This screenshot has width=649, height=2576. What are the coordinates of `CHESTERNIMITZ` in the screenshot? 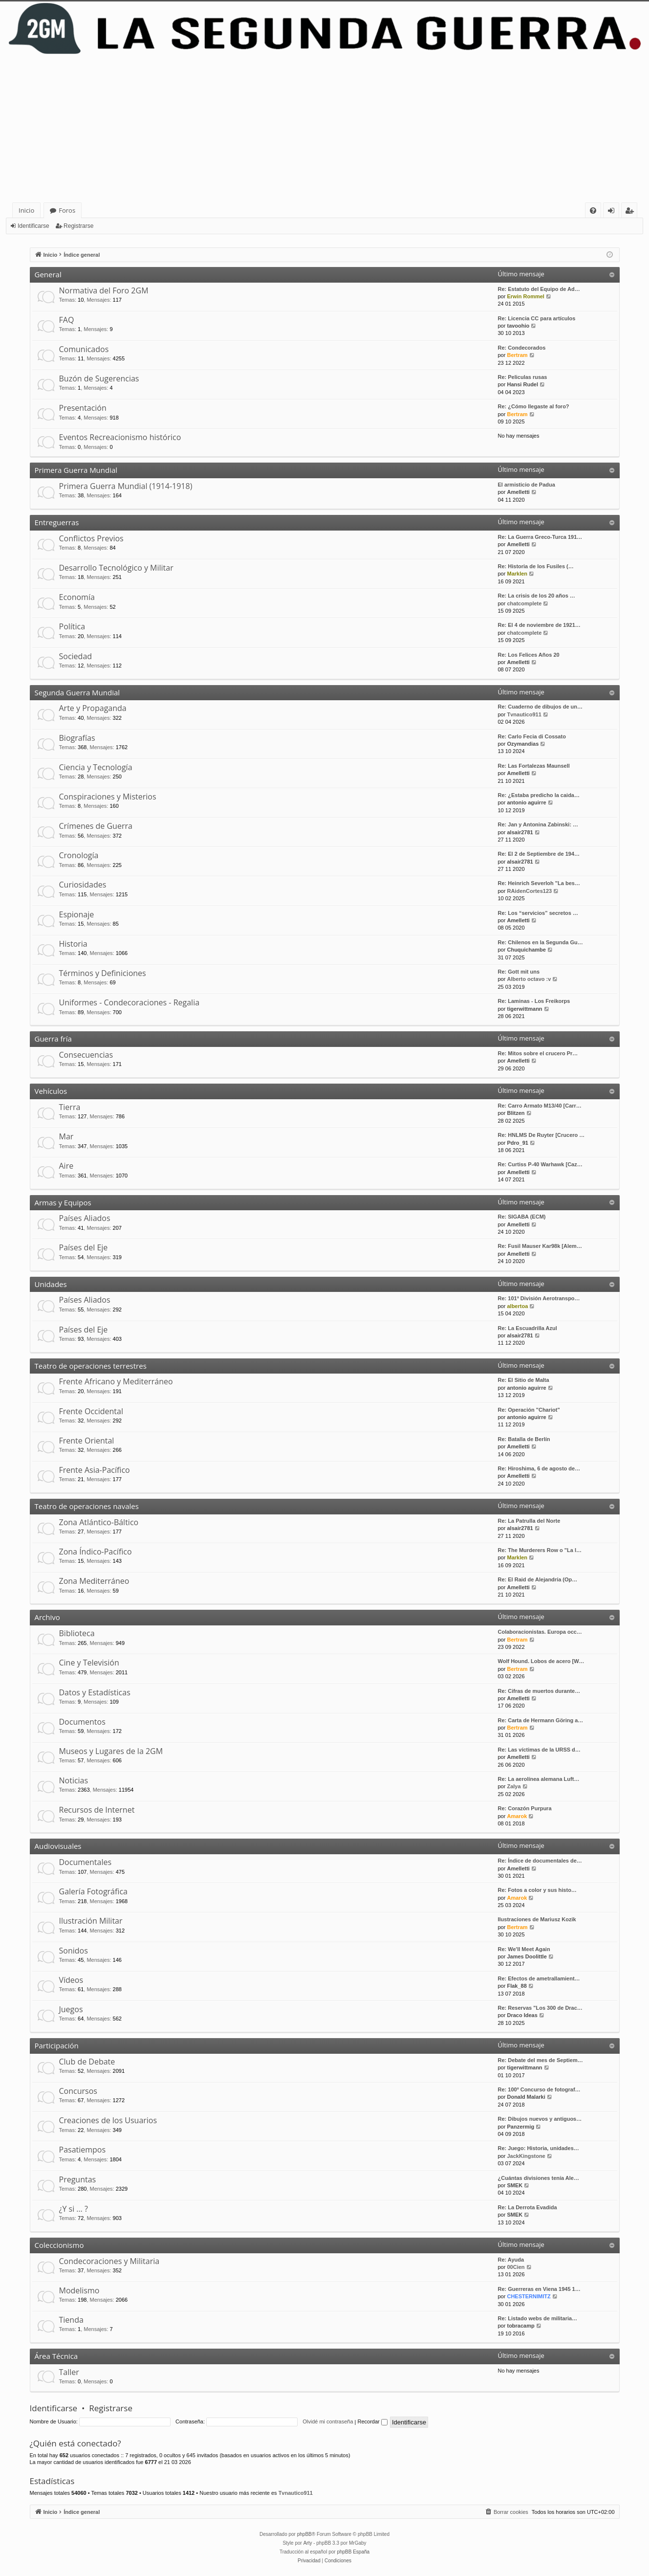 It's located at (528, 2296).